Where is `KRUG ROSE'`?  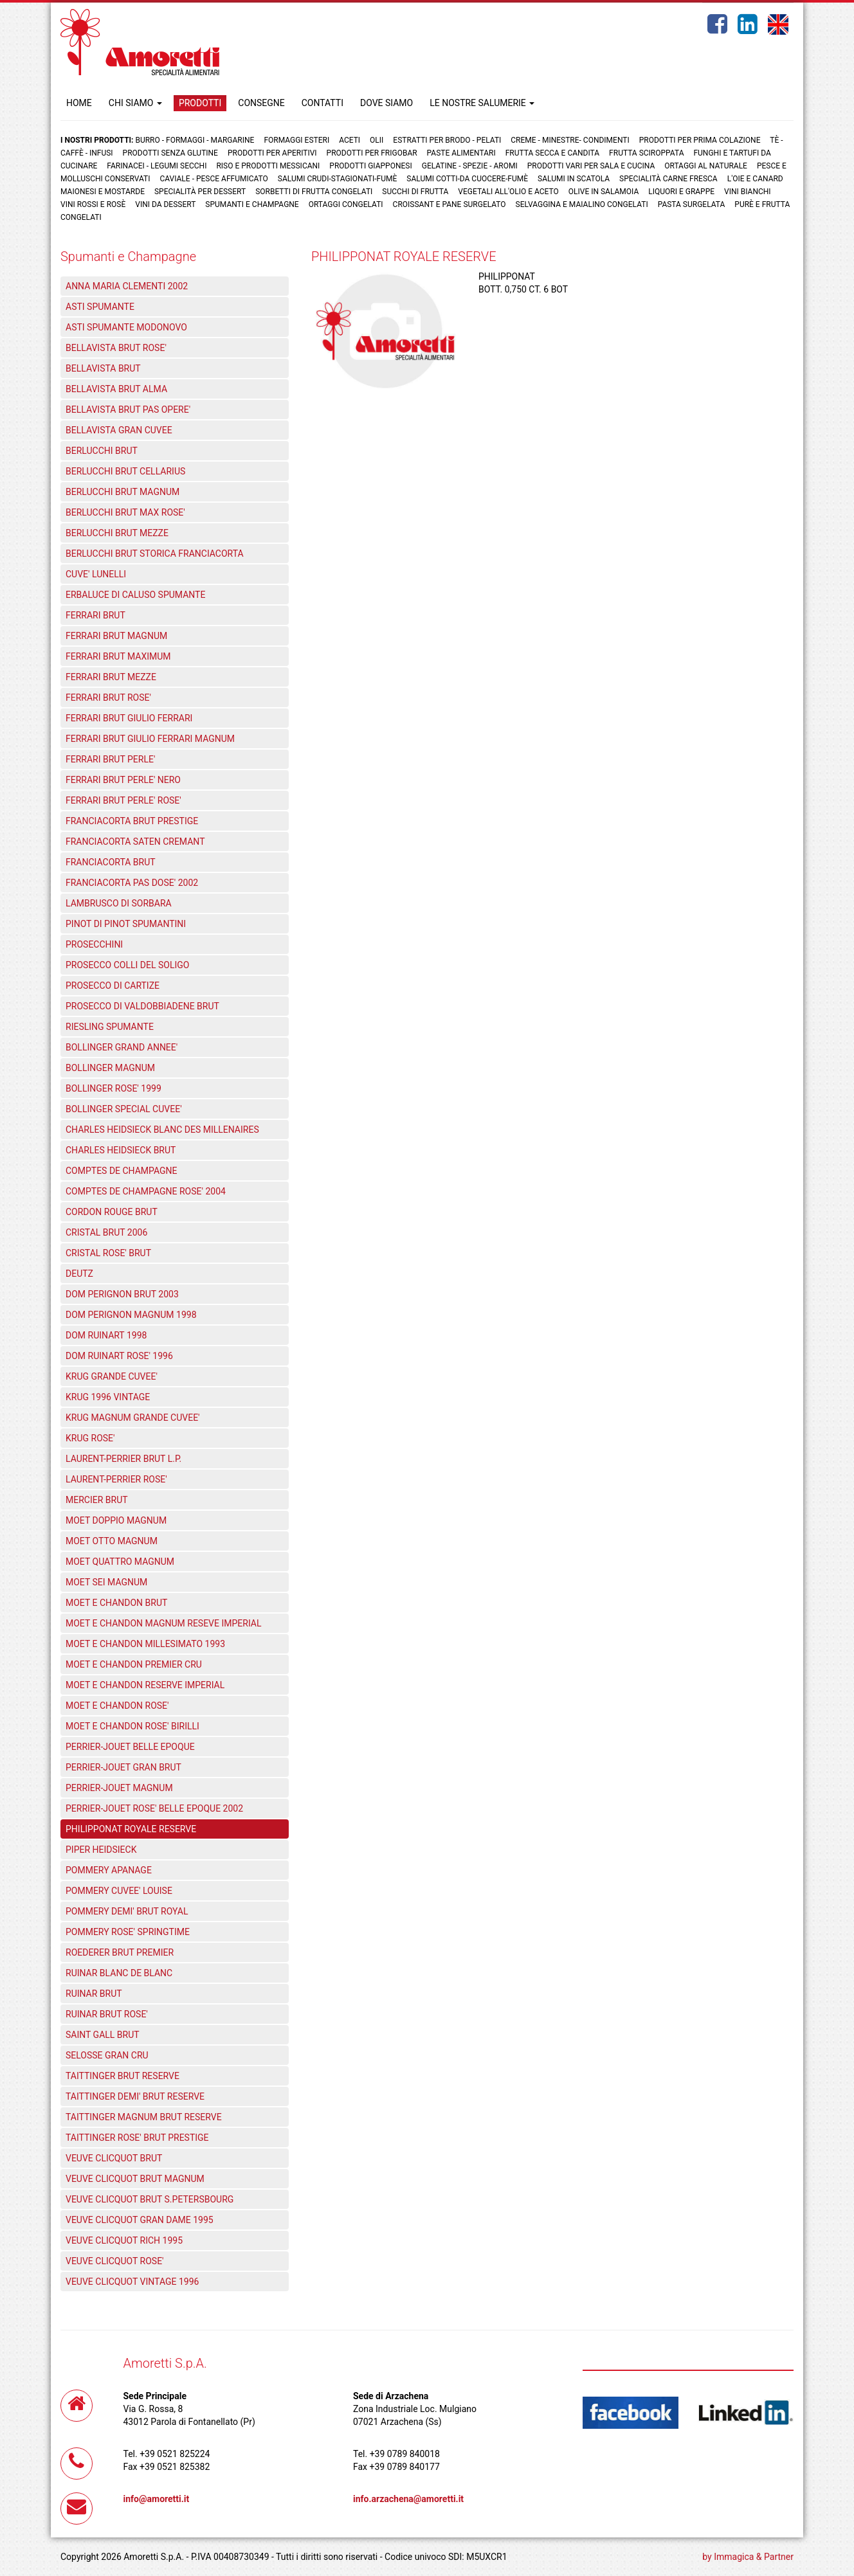 KRUG ROSE' is located at coordinates (90, 1438).